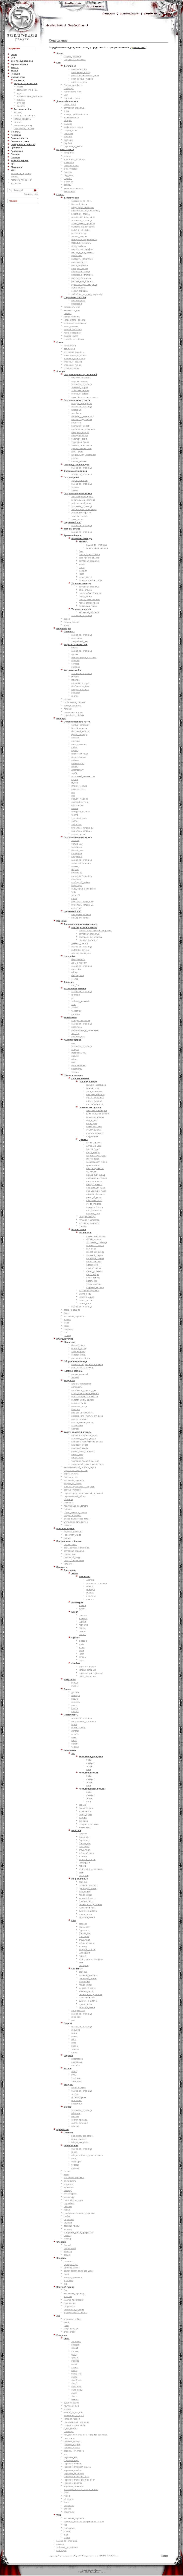 This screenshot has height=2576, width=183. I want to click on погонщик_скарабеев, so click(81, 876).